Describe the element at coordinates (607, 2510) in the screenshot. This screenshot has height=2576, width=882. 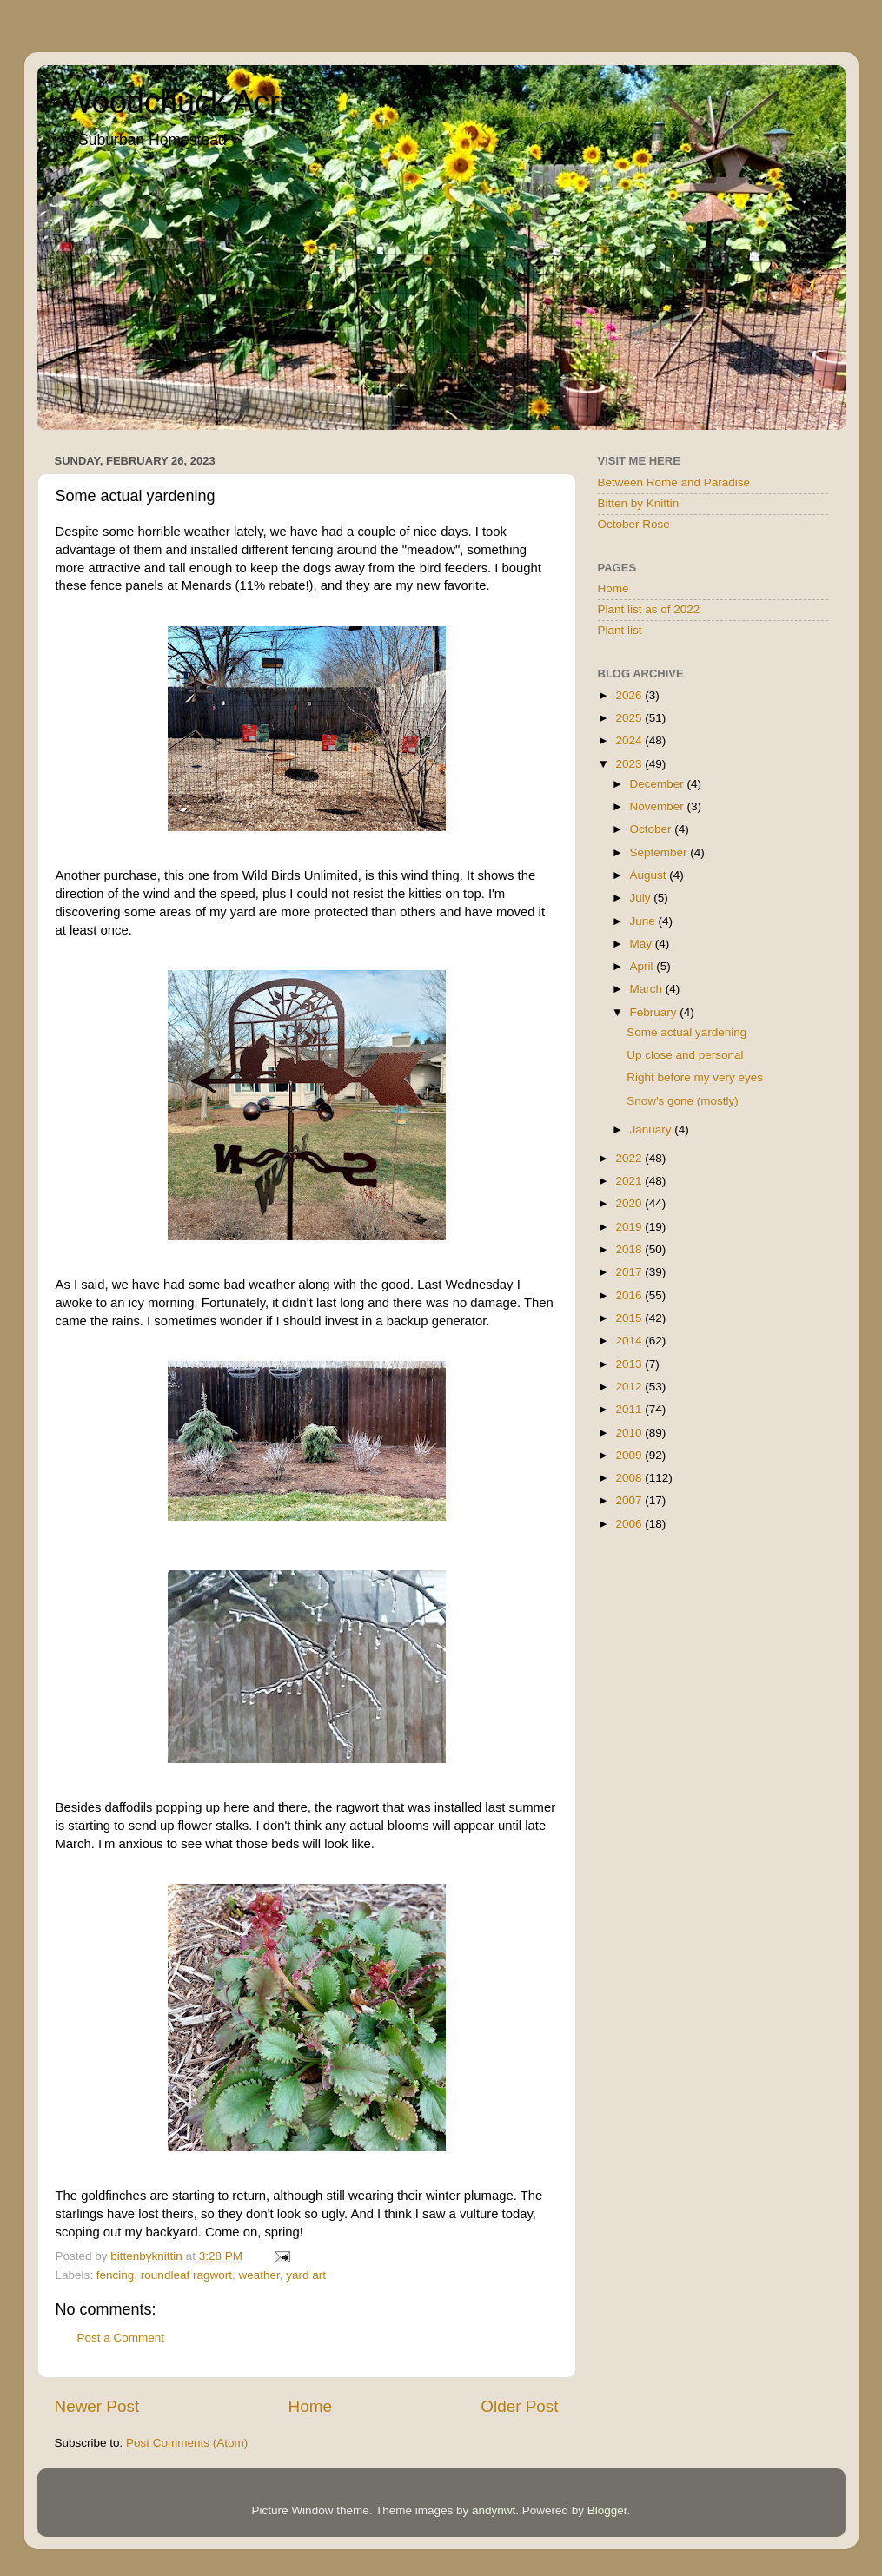
I see `Blogger` at that location.